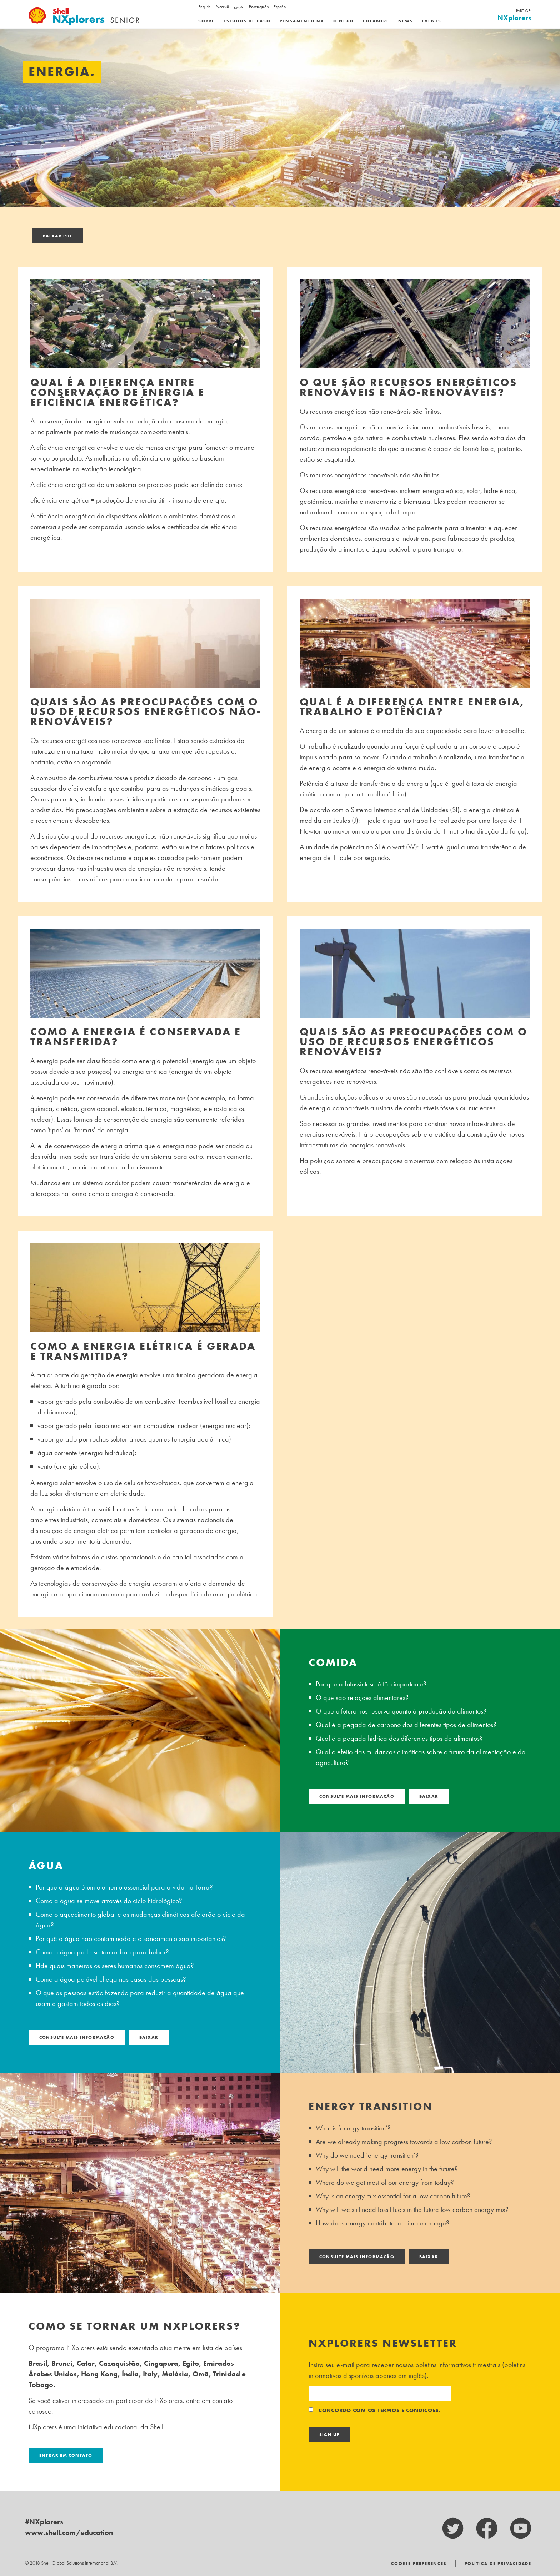 Image resolution: width=560 pixels, height=2576 pixels. Describe the element at coordinates (111, 1979) in the screenshot. I see `Como a água potável chega nas casas das pessoas?` at that location.